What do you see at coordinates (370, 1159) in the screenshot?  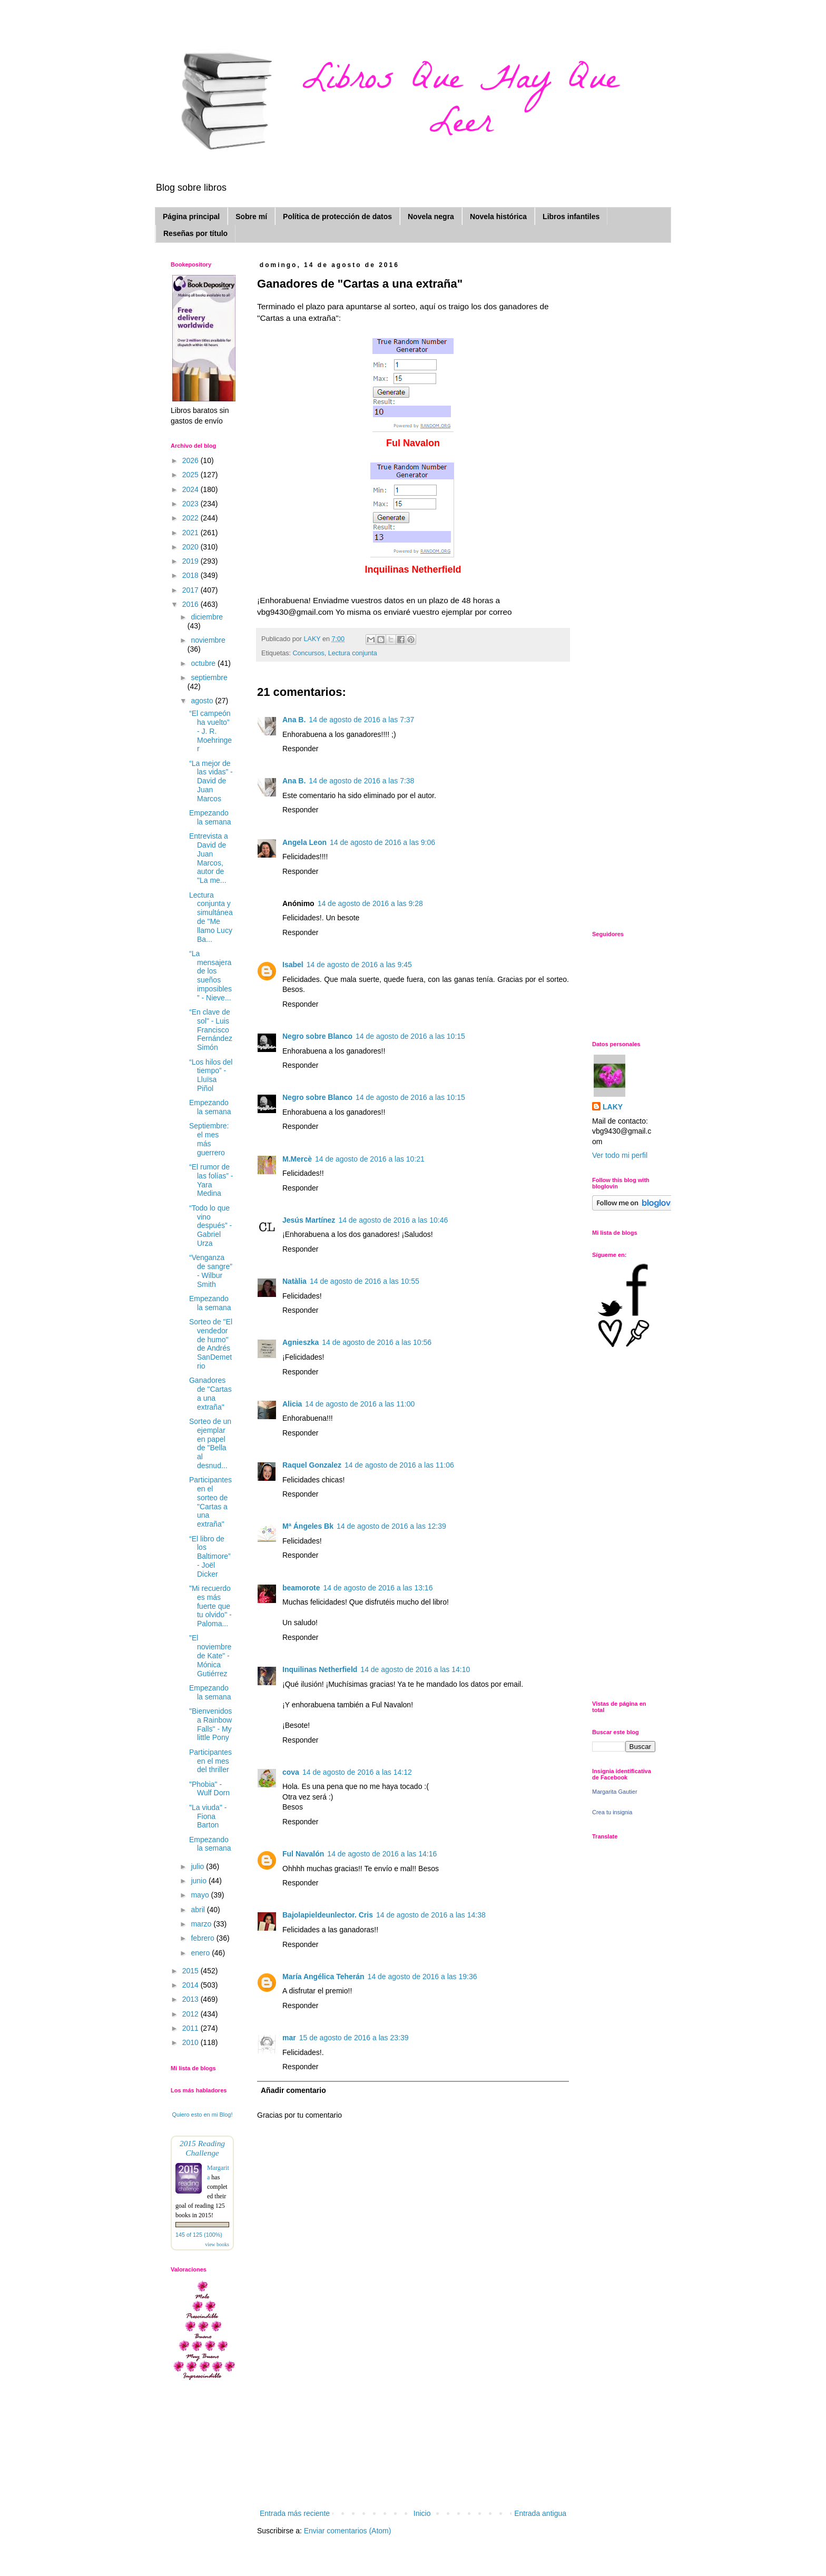 I see `14 de agosto de 2016 a las 10:21` at bounding box center [370, 1159].